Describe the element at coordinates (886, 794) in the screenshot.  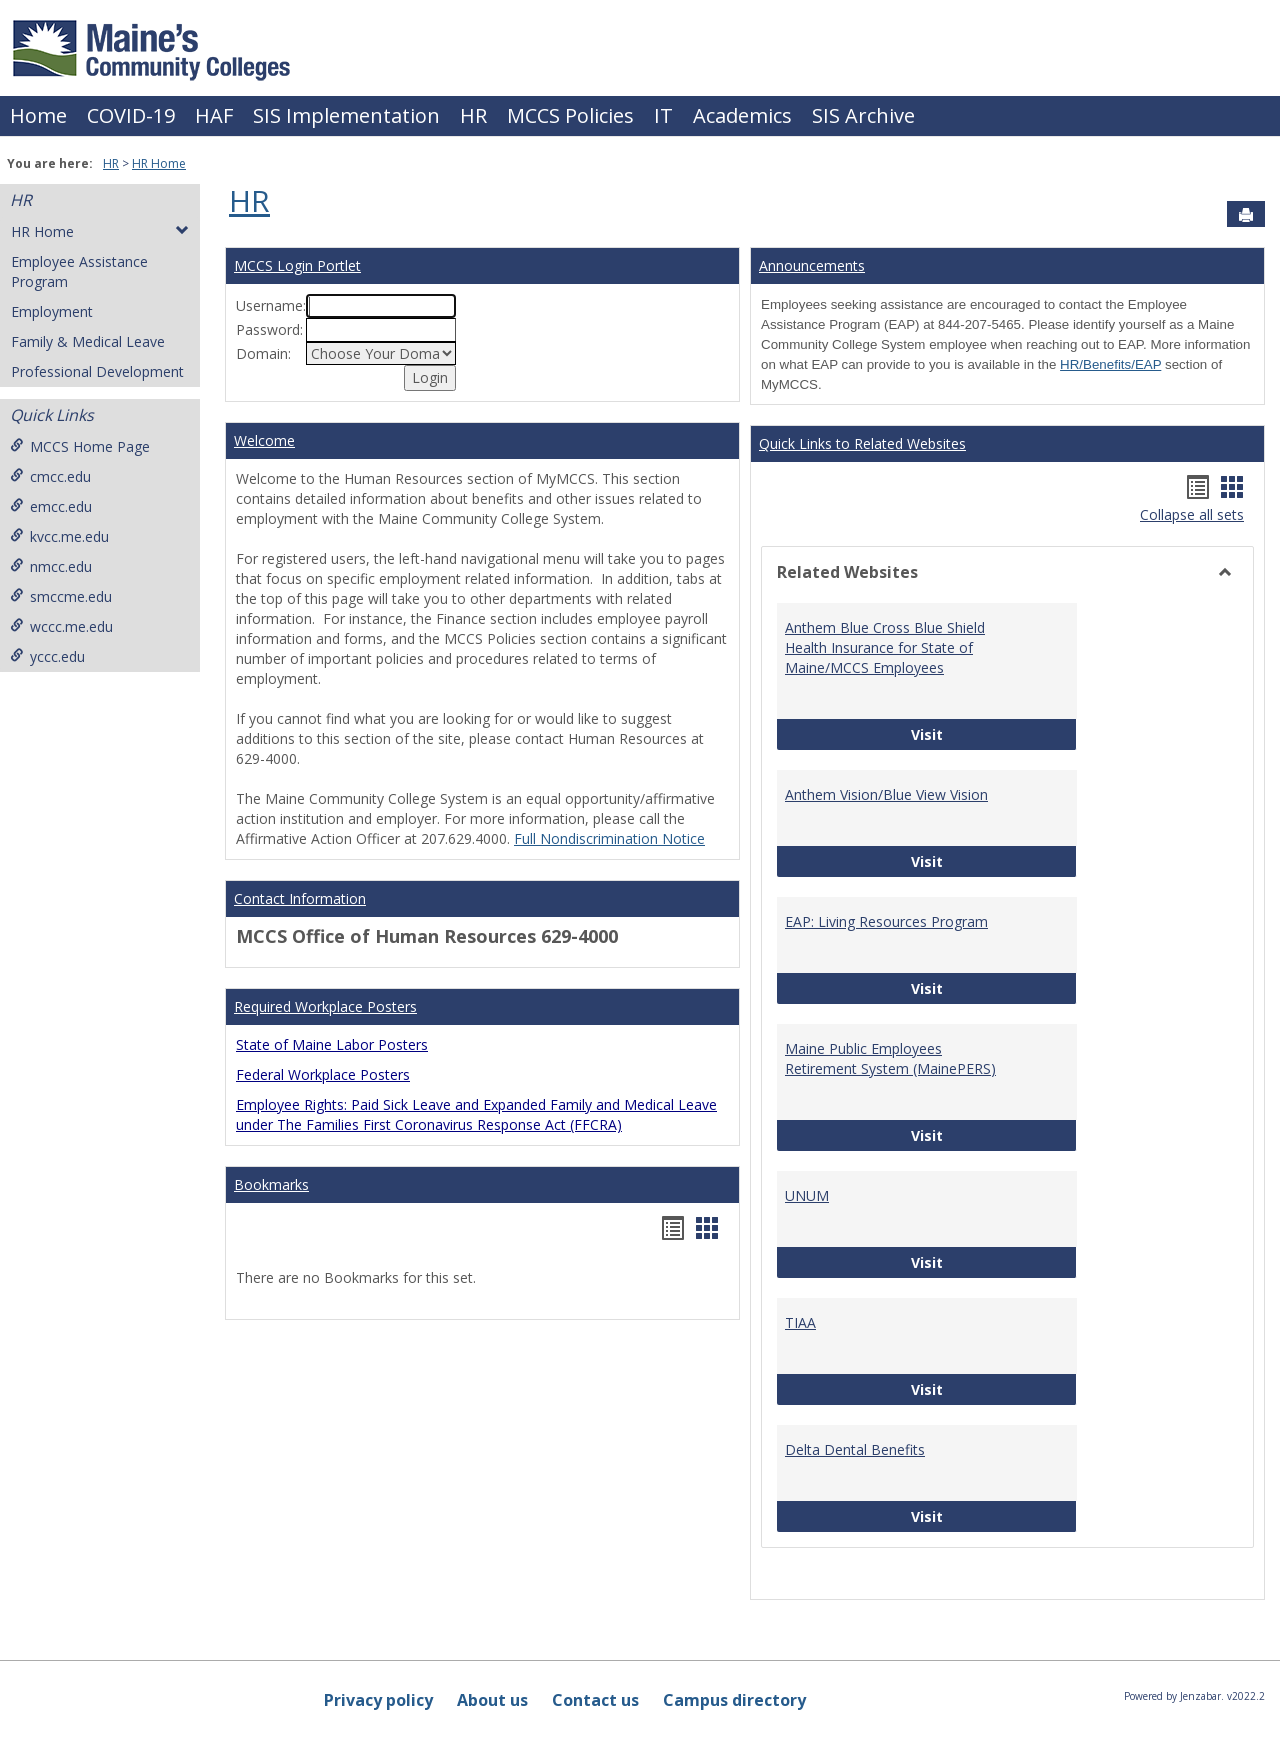
I see `Anthem Vision/Blue View Vision` at that location.